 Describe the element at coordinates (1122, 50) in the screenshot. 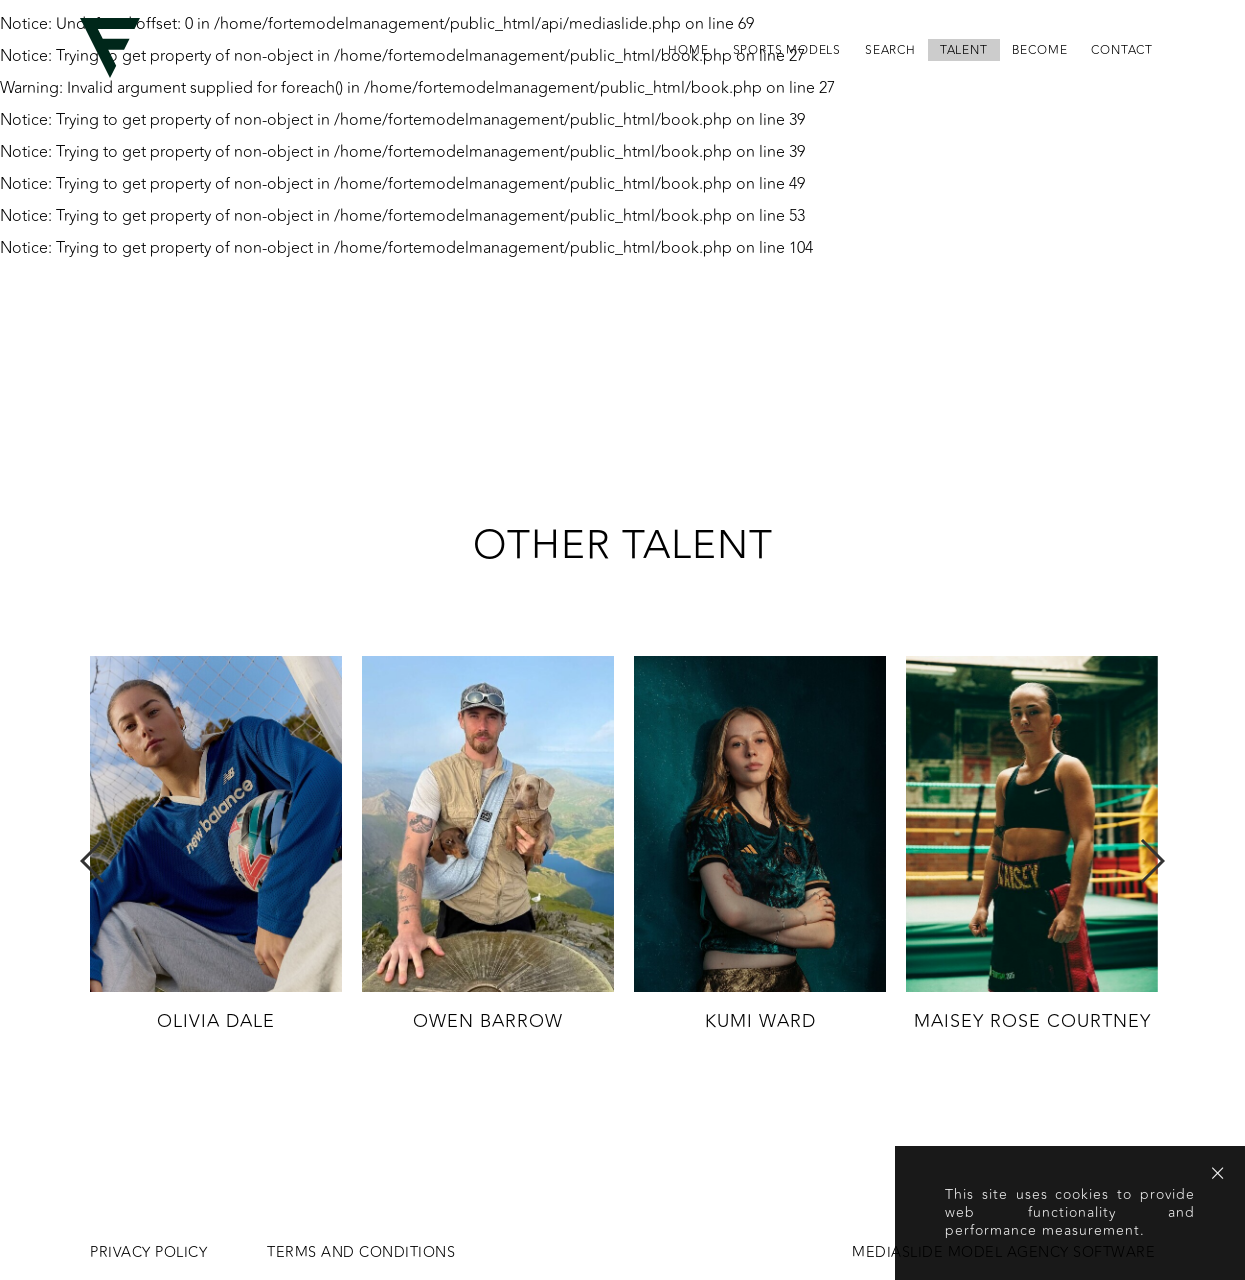

I see `contact` at that location.